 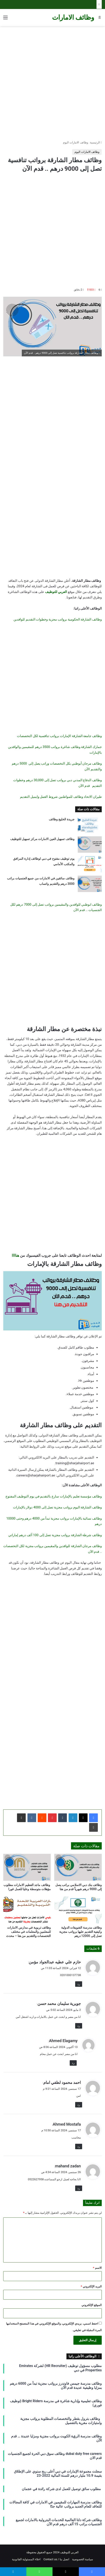 I want to click on وظائف مؤسسة تعليم بالإمارات سارع بالتقديم في يوم التوظيف المفتوح, so click(x=53, y=1496).